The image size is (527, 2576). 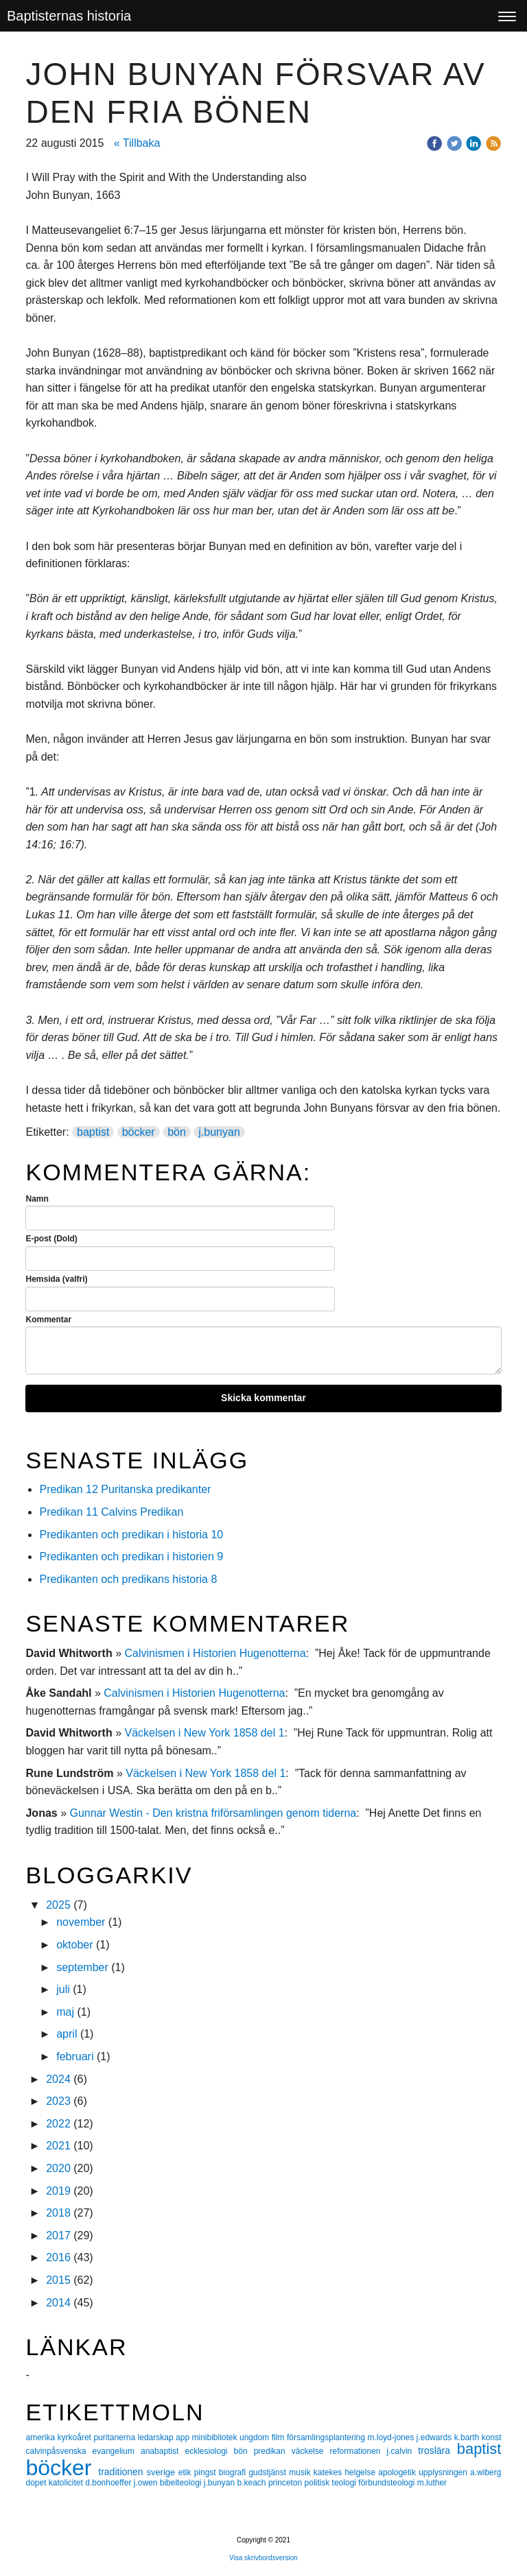 What do you see at coordinates (332, 2483) in the screenshot?
I see `politisk teologi` at bounding box center [332, 2483].